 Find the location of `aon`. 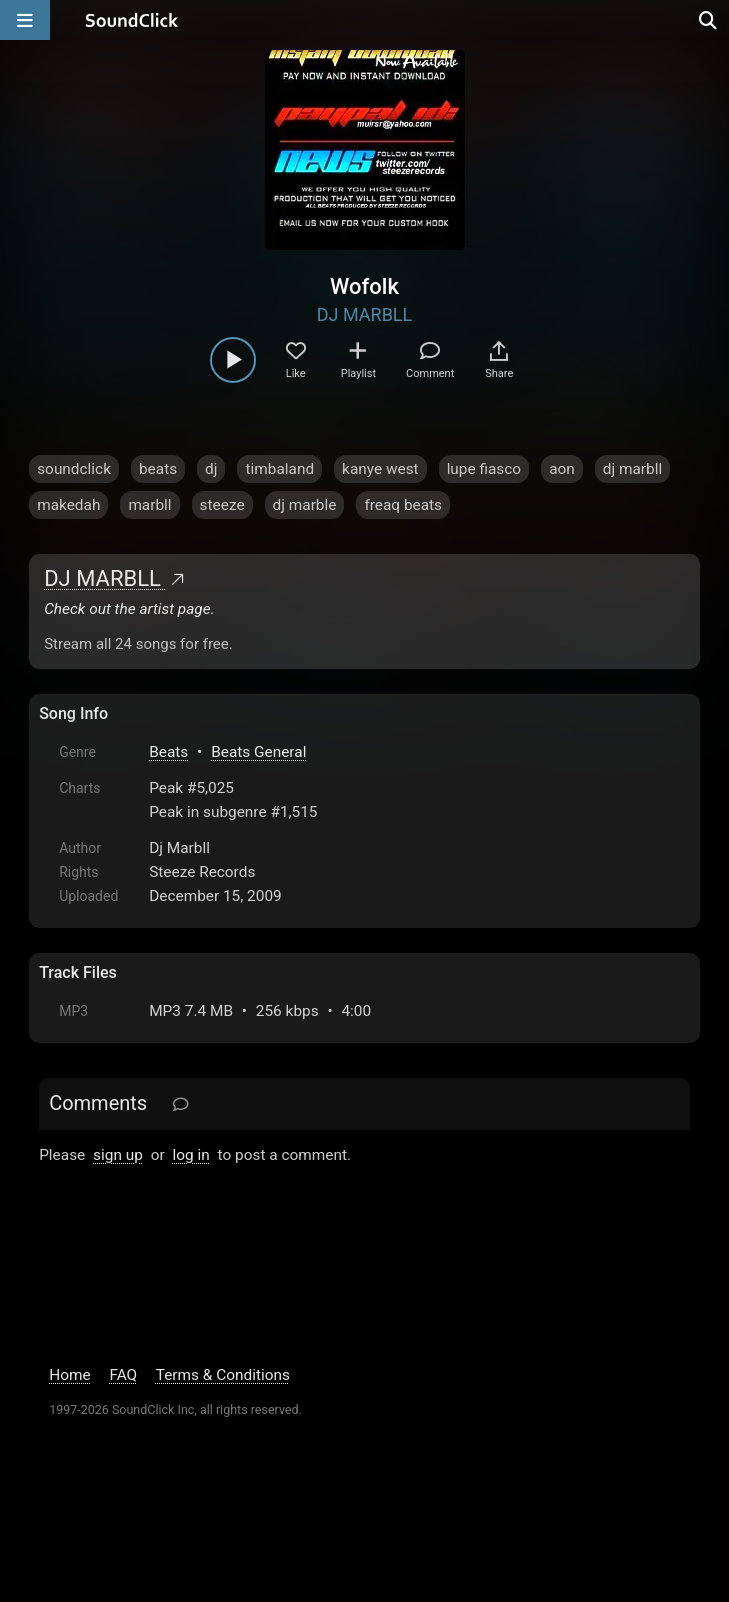

aon is located at coordinates (562, 469).